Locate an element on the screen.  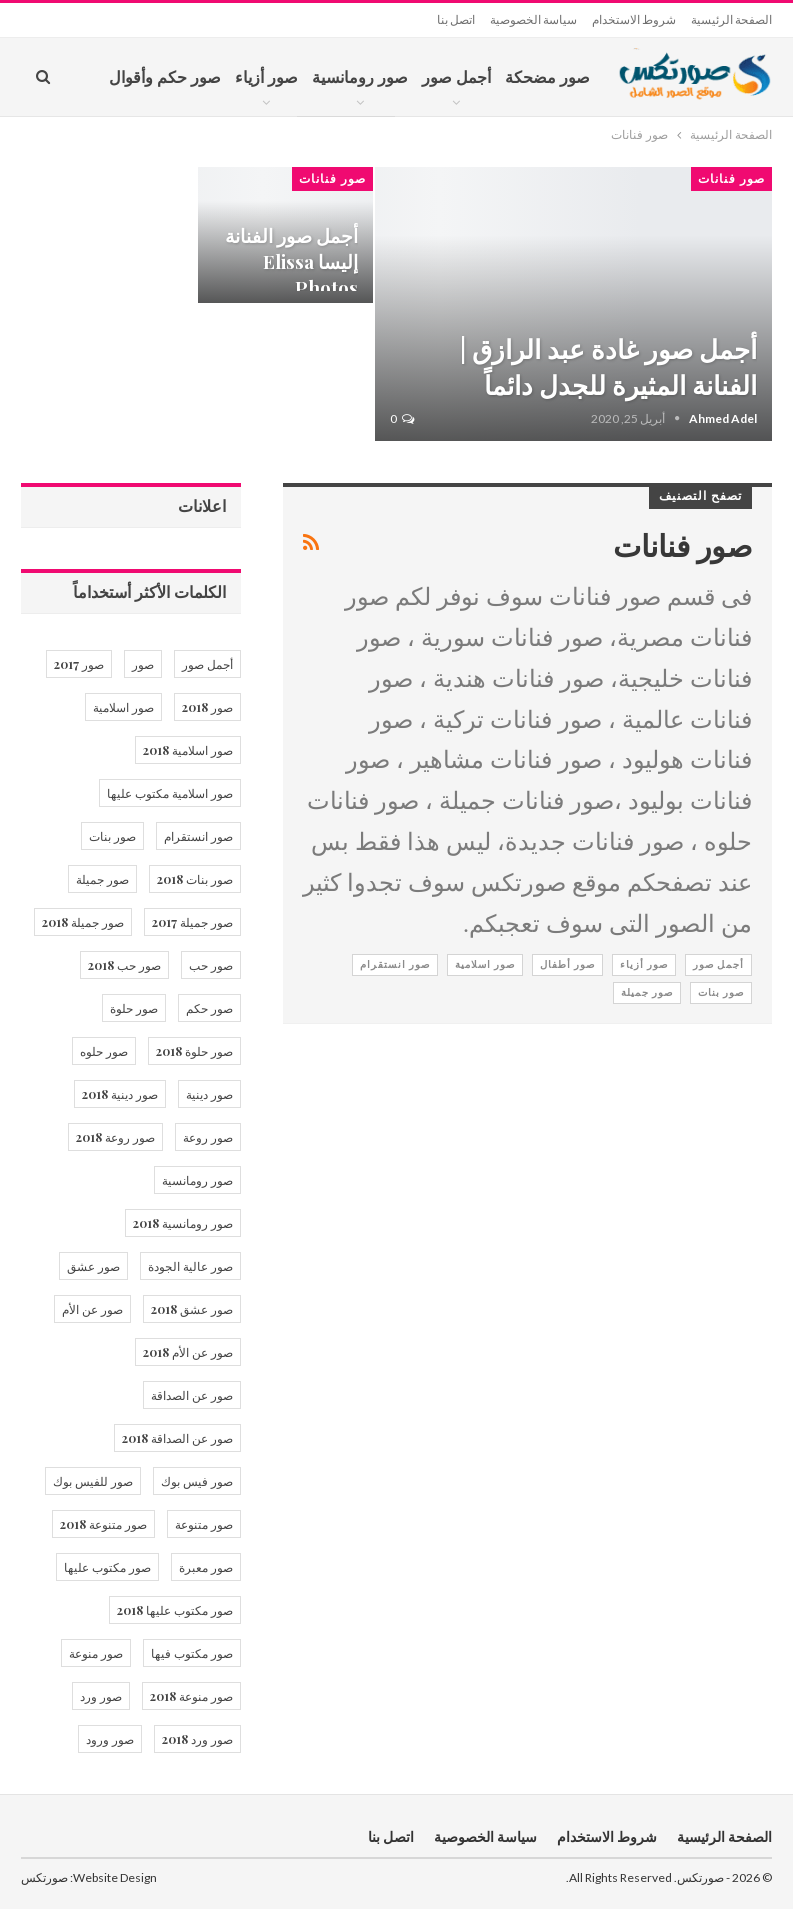
صور مكتوب عليها [صور مكتوب عليها (40 عنصر)] is located at coordinates (107, 1567).